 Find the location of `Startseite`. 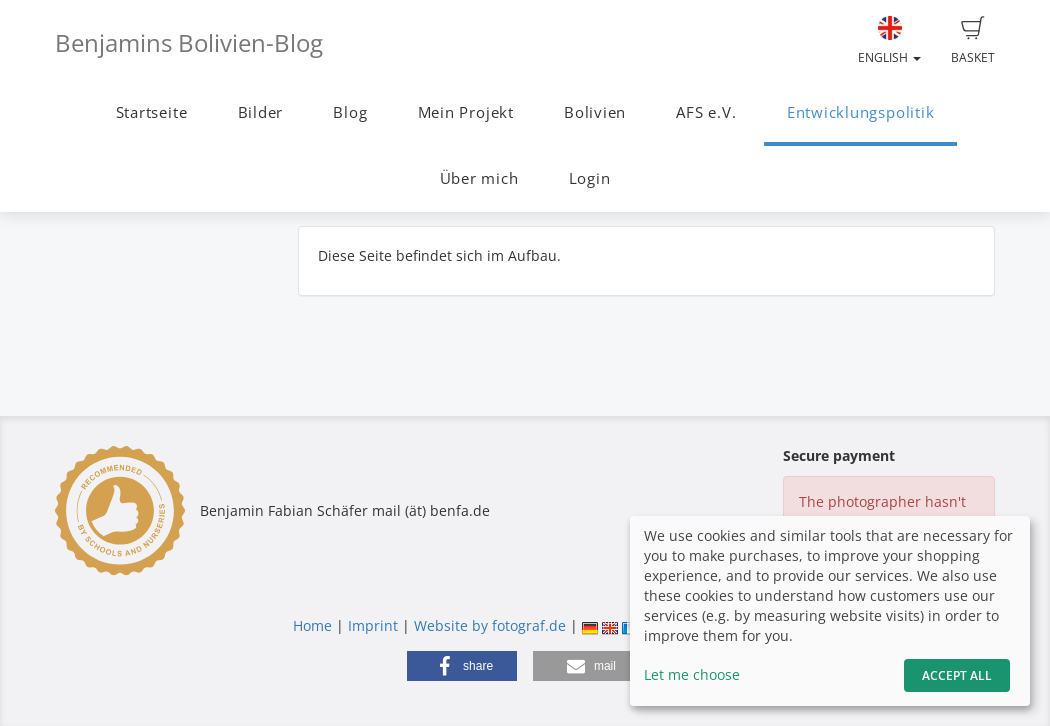

Startseite is located at coordinates (152, 112).